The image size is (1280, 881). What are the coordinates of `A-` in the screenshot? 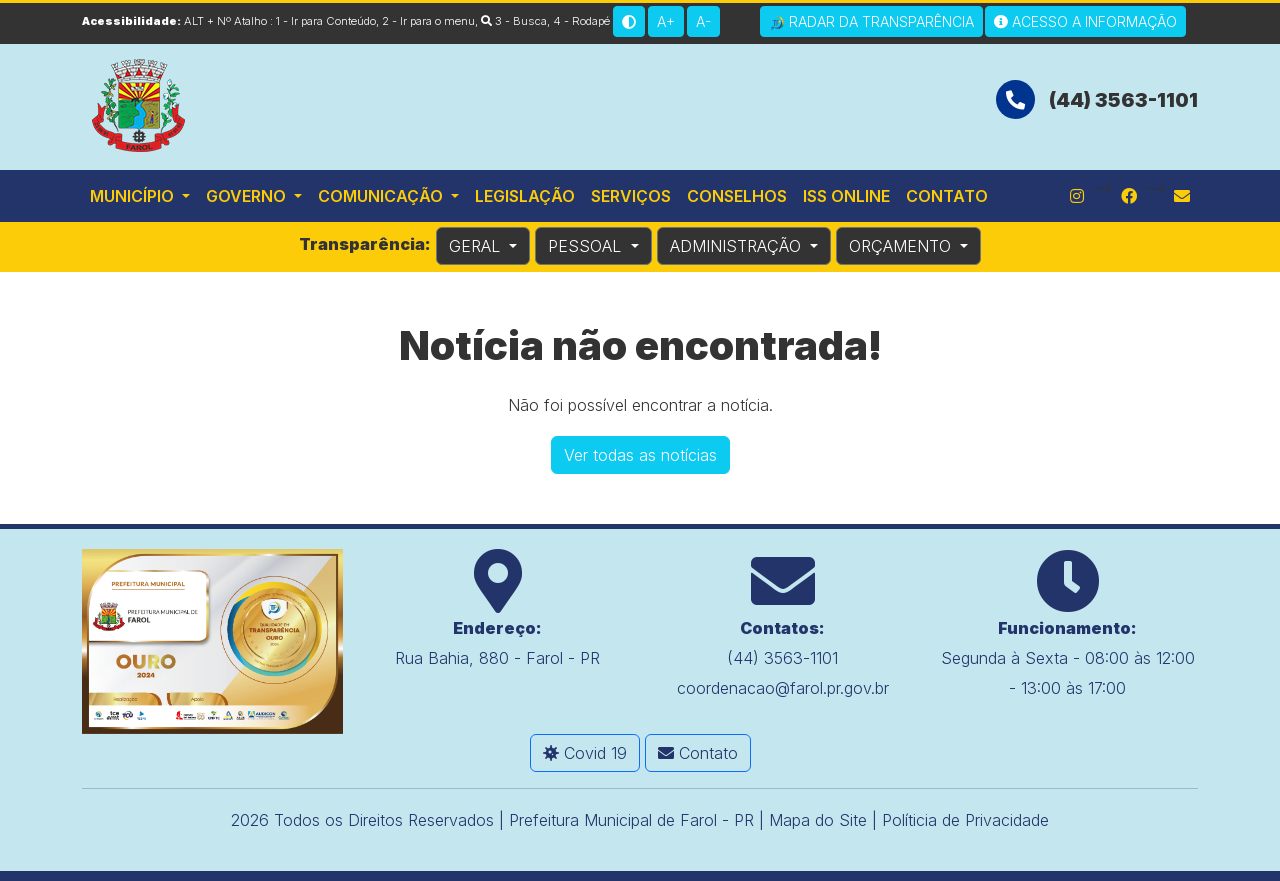 It's located at (703, 21).